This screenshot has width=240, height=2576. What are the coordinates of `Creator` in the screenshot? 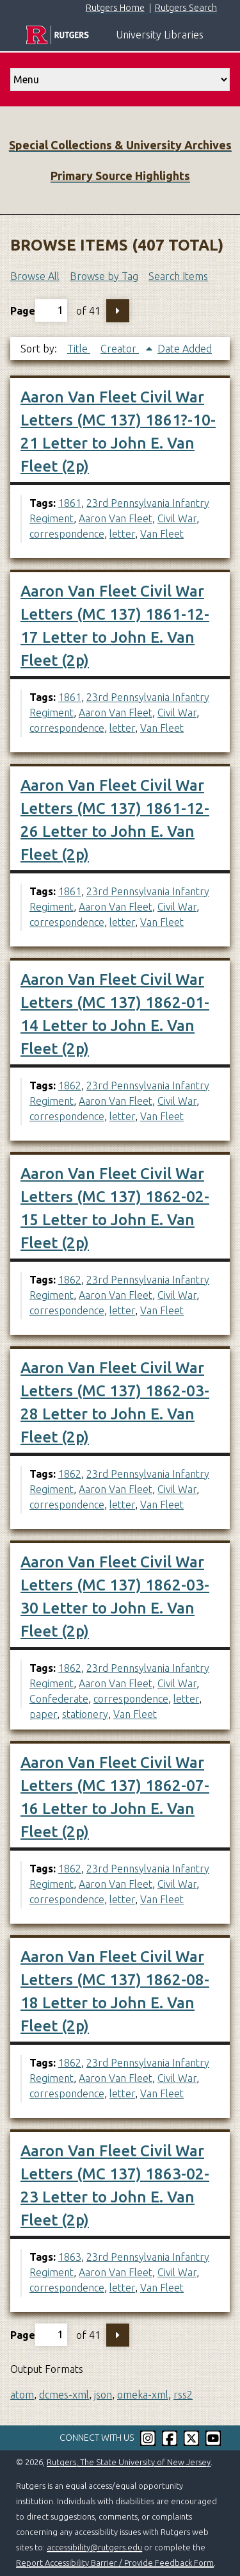 It's located at (119, 348).